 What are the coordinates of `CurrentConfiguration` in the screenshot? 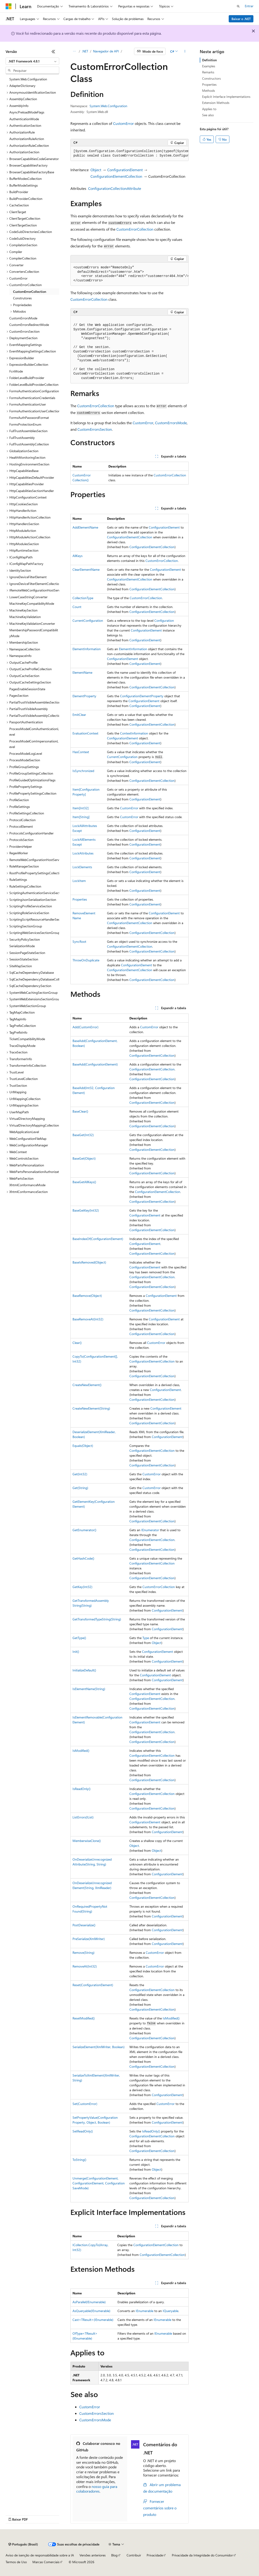 It's located at (88, 620).